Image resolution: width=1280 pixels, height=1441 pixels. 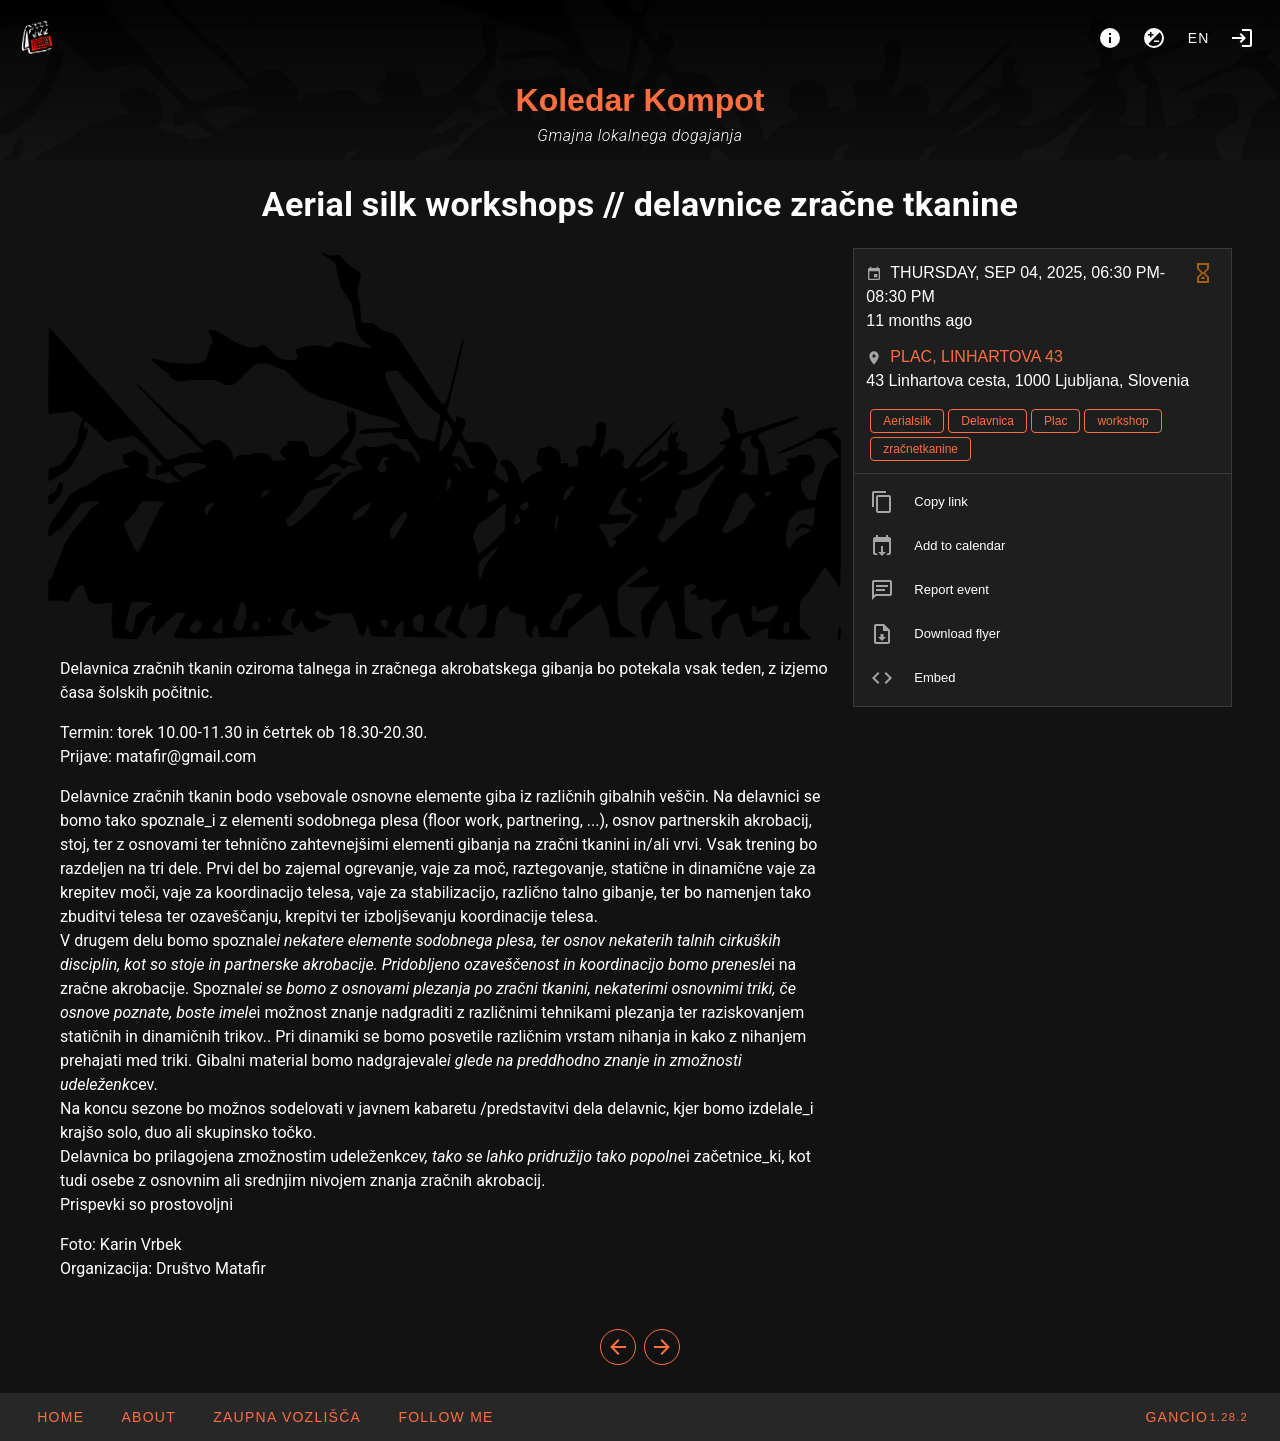 I want to click on [Login], so click(x=1242, y=38).